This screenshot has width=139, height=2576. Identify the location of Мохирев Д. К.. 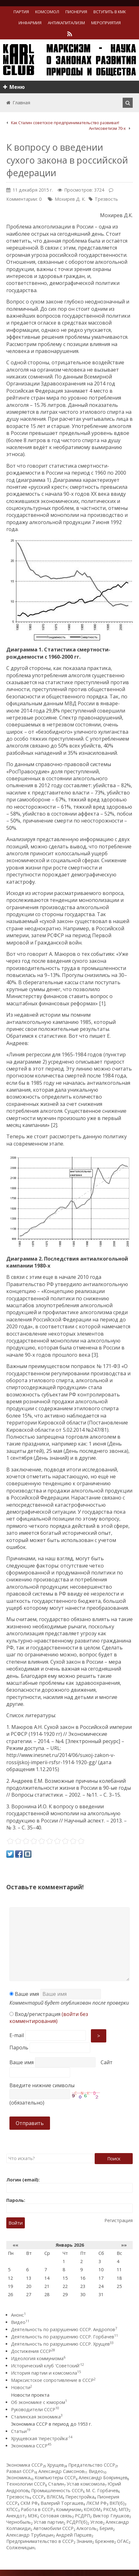
(70, 199).